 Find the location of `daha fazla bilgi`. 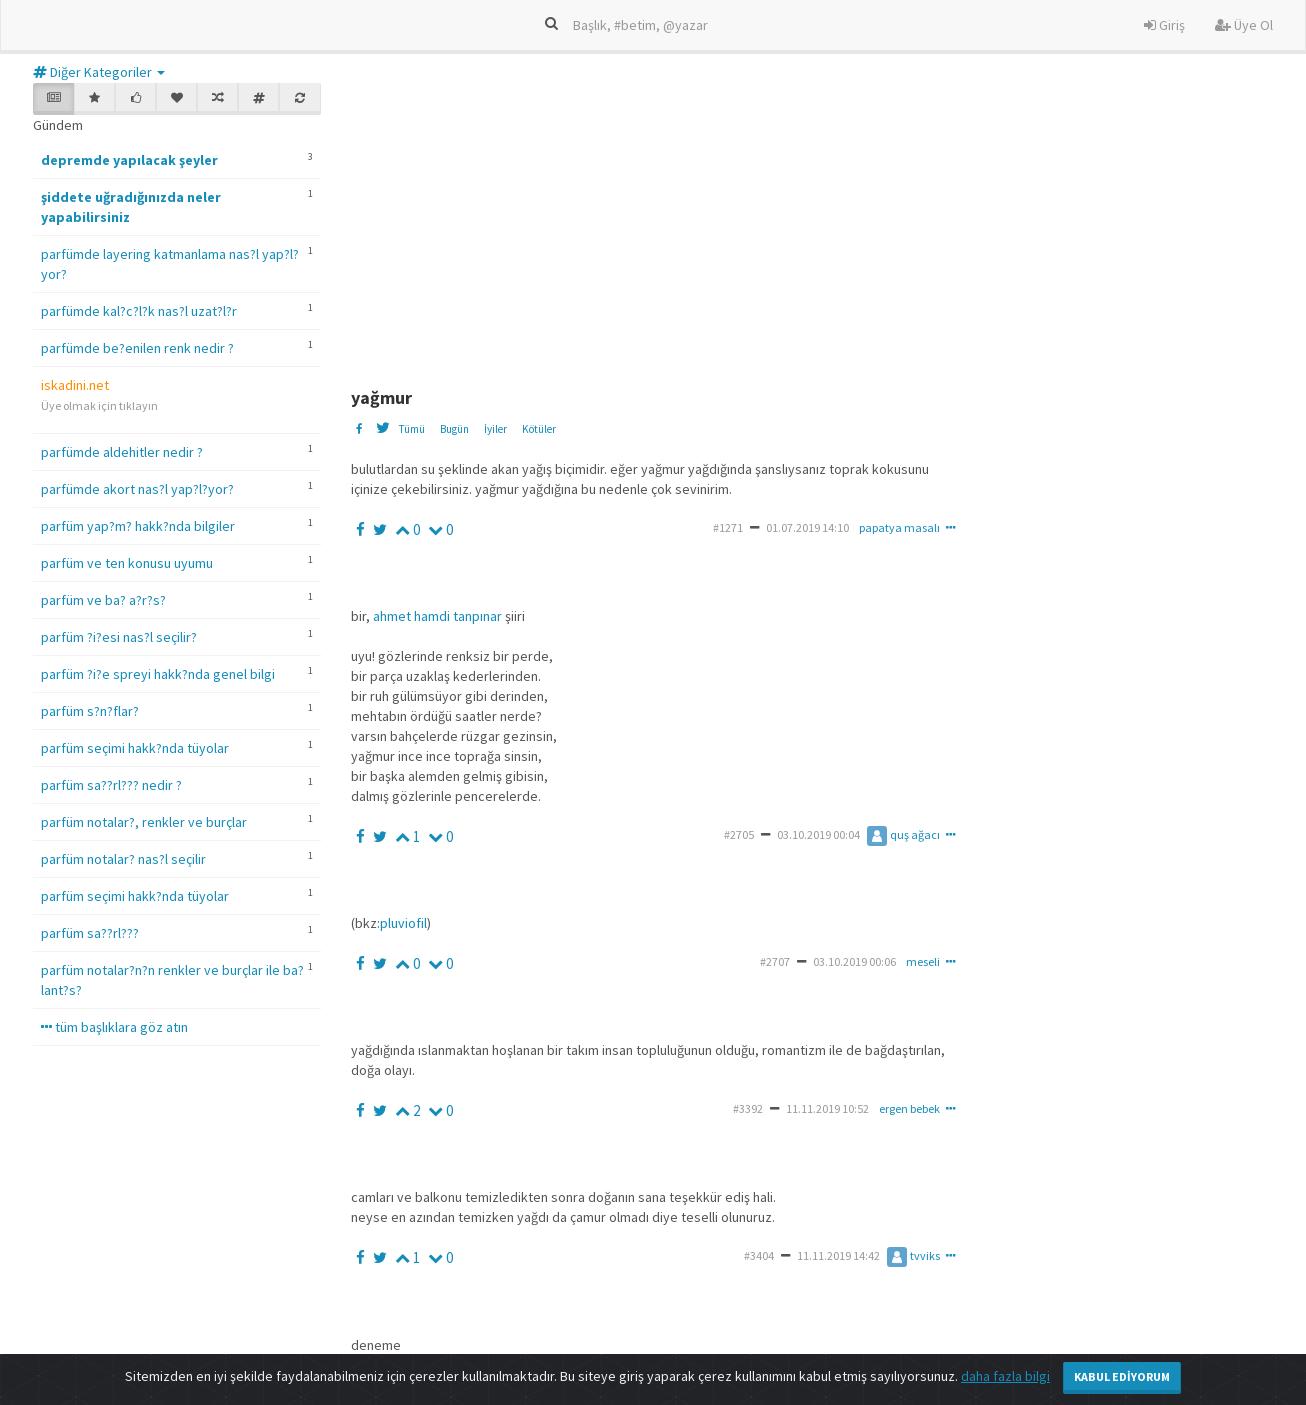

daha fazla bilgi is located at coordinates (1005, 1376).